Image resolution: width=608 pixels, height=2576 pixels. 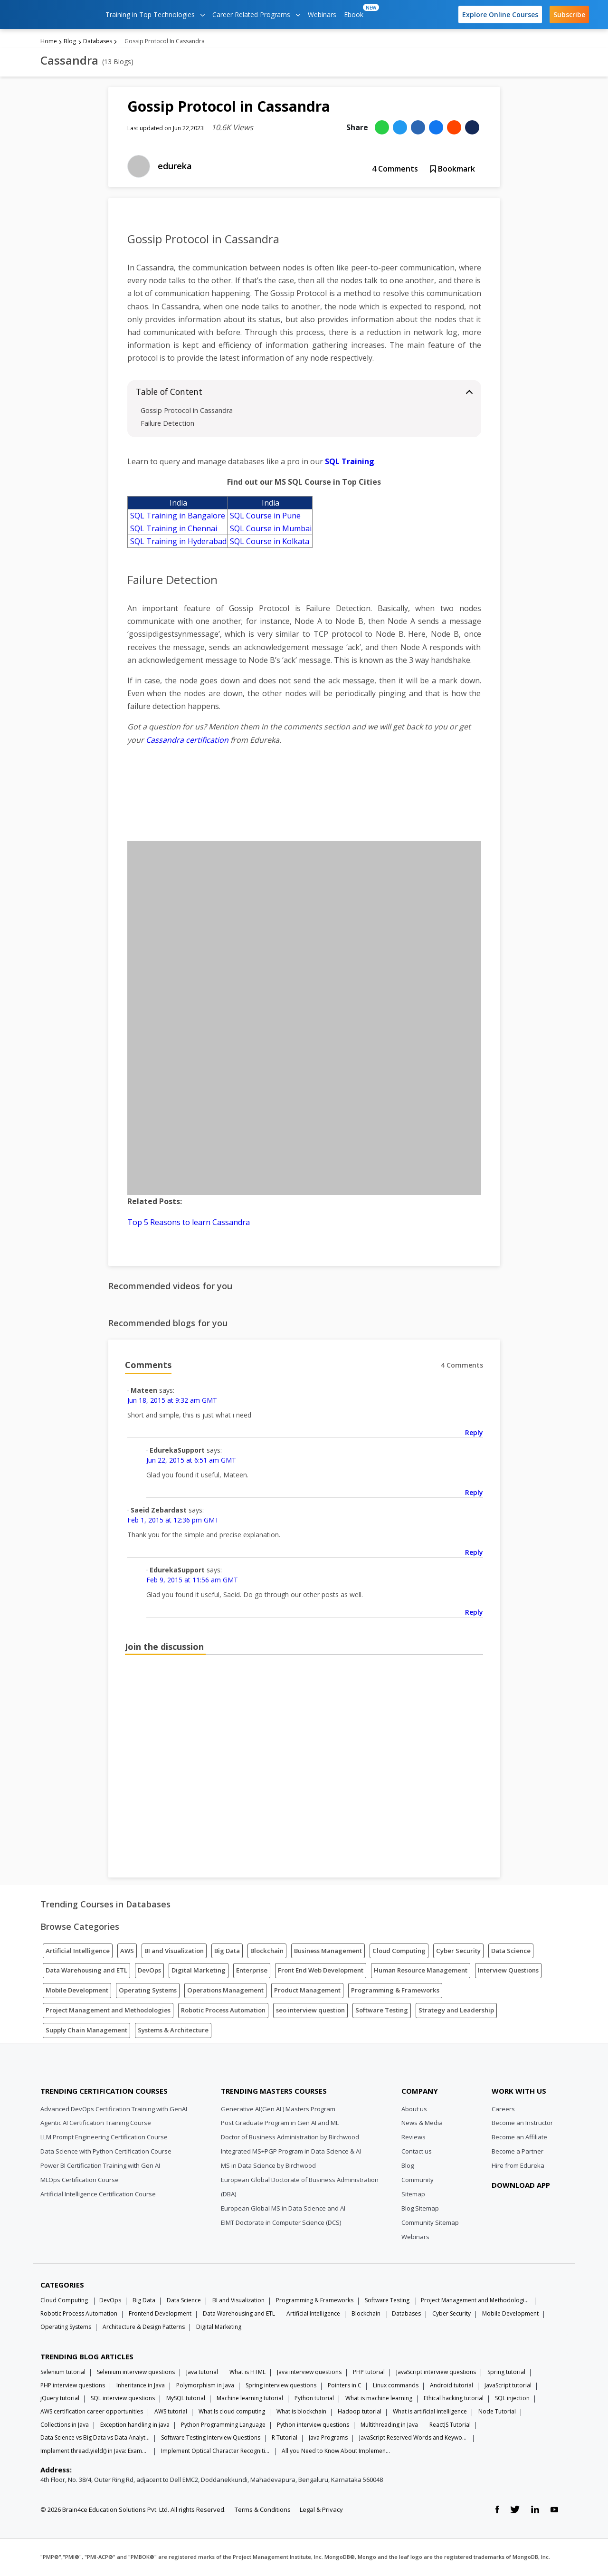 I want to click on Advanced DevOps Certification Training with GenAI, so click(x=113, y=2110).